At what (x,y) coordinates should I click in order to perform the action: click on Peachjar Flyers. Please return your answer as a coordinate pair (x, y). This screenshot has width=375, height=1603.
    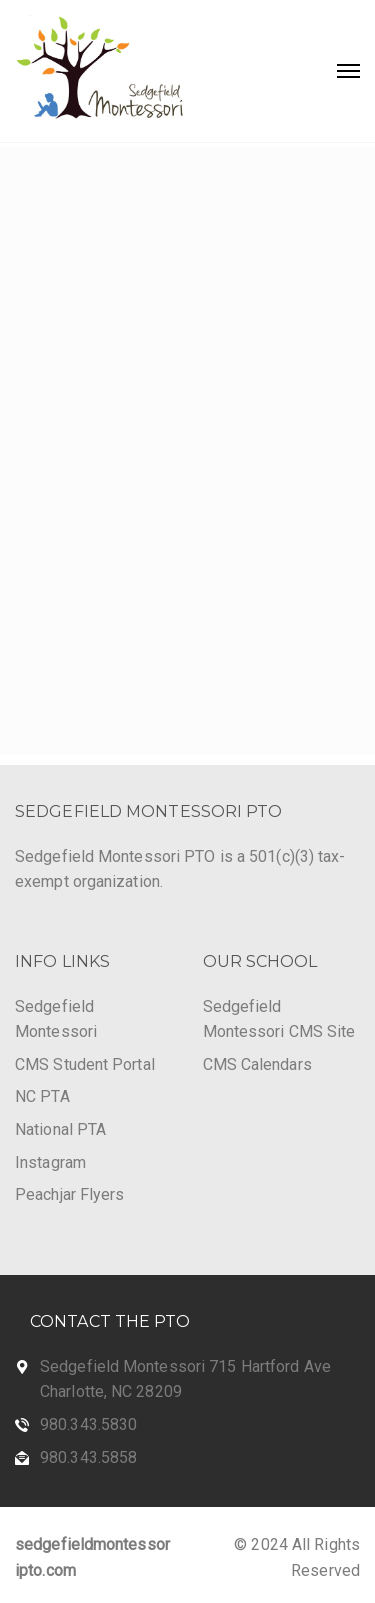
    Looking at the image, I should click on (70, 1194).